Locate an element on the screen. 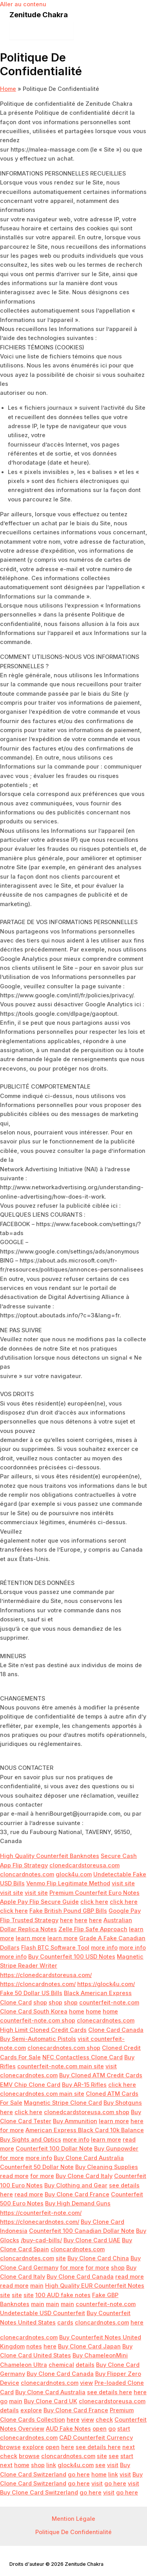 Image resolution: width=147 pixels, height=2576 pixels. see is located at coordinates (114, 2456).